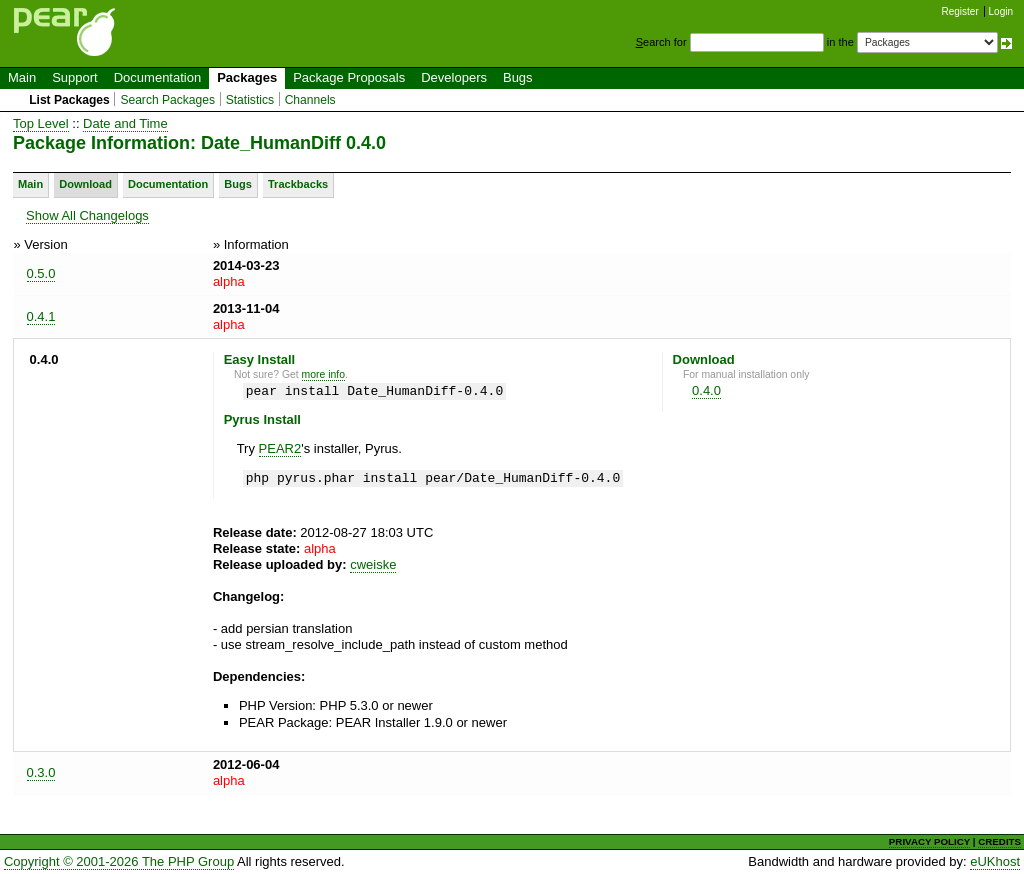  Describe the element at coordinates (280, 448) in the screenshot. I see `PEAR2` at that location.